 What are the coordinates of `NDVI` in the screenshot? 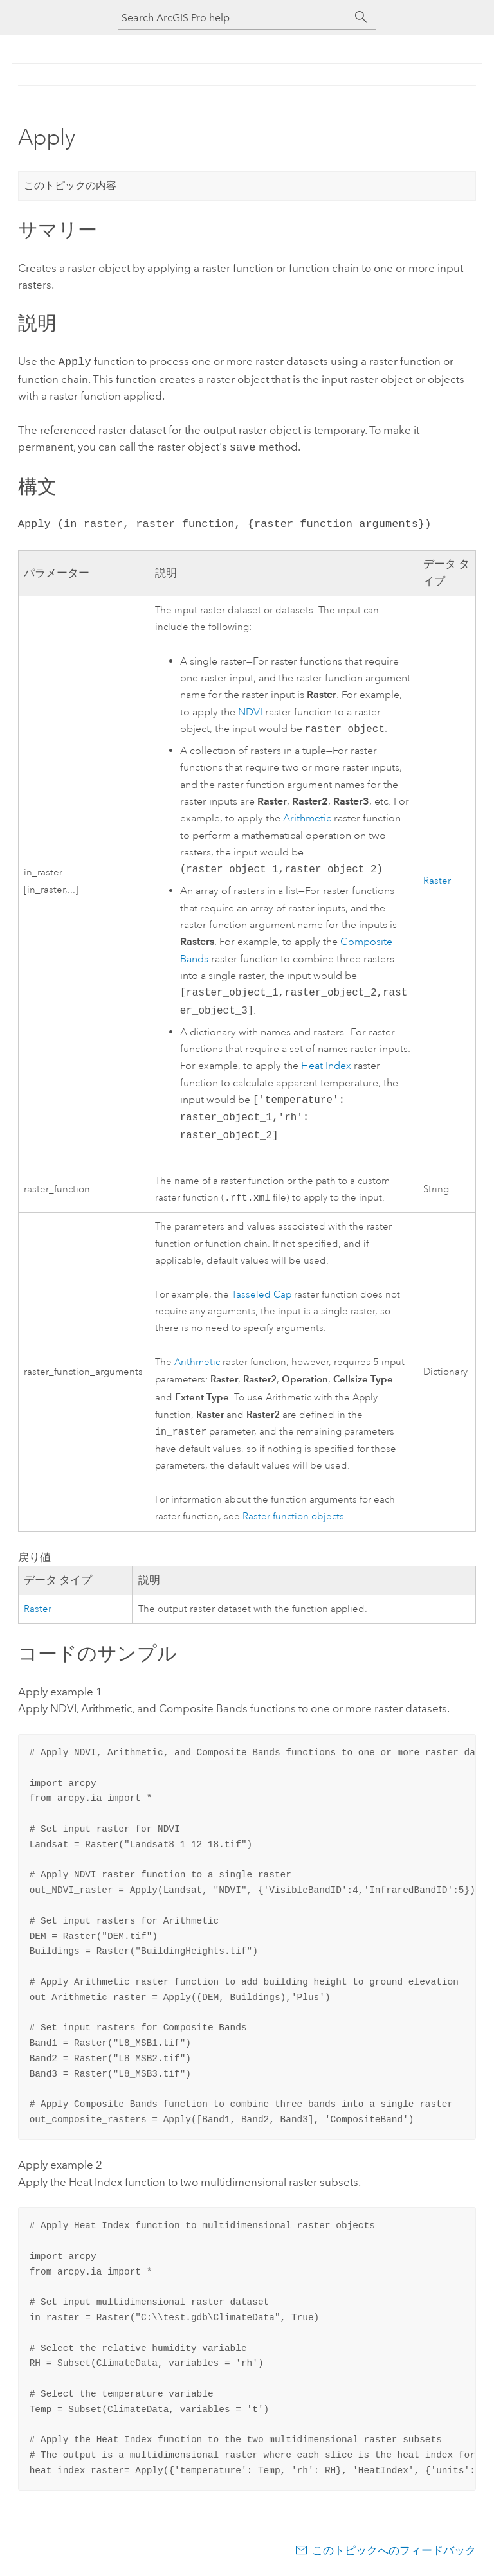 It's located at (250, 709).